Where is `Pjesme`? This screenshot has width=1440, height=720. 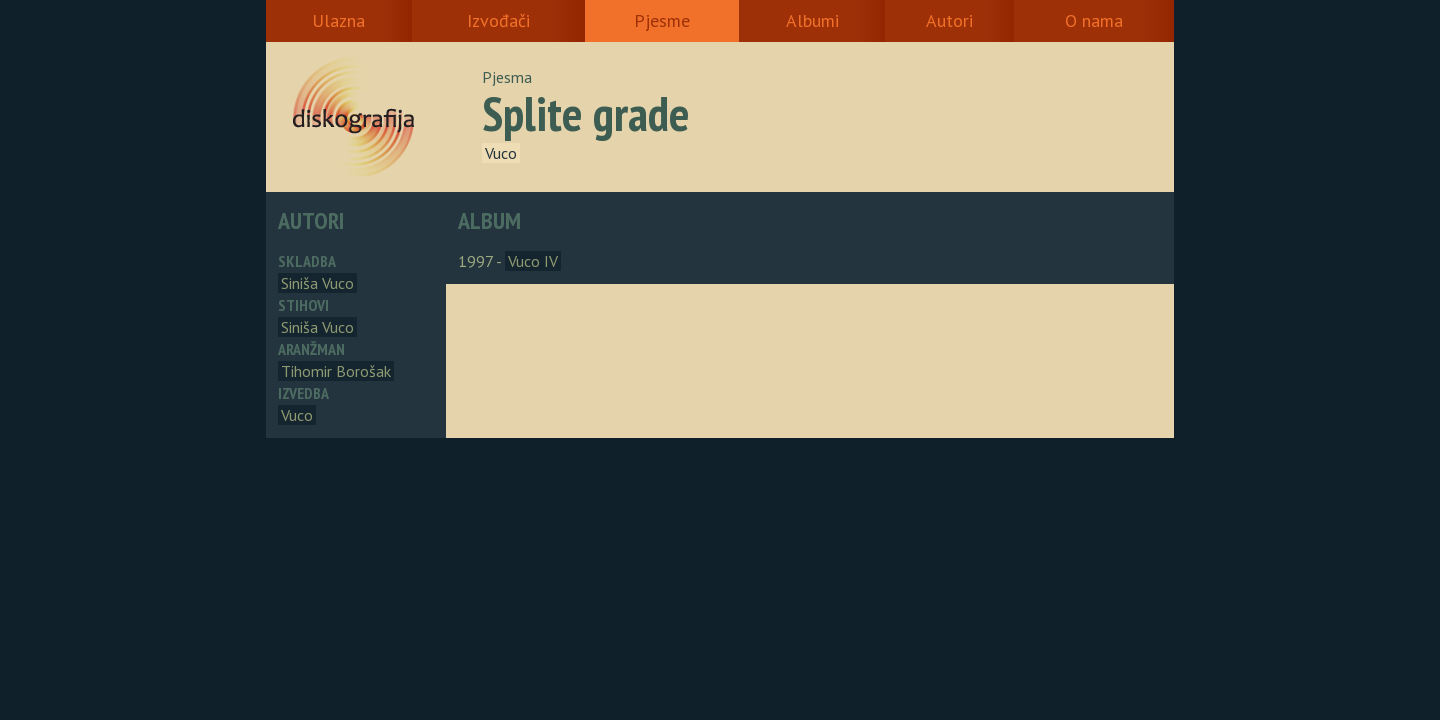
Pjesme is located at coordinates (662, 20).